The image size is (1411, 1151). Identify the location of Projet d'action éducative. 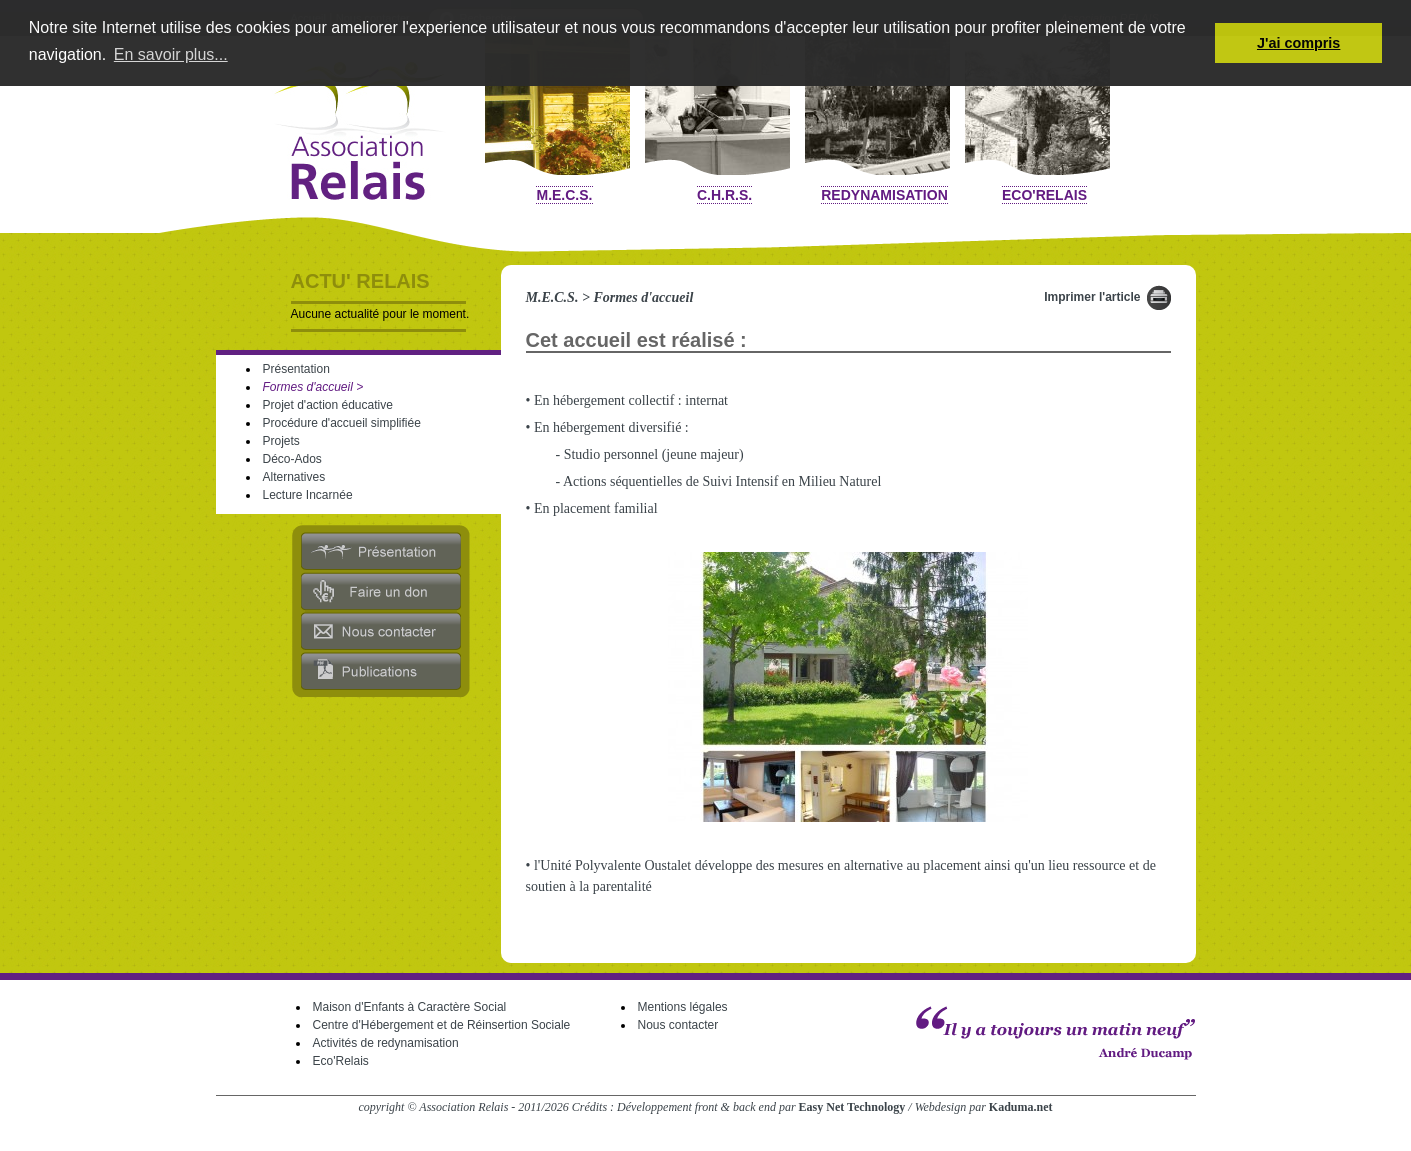
(328, 405).